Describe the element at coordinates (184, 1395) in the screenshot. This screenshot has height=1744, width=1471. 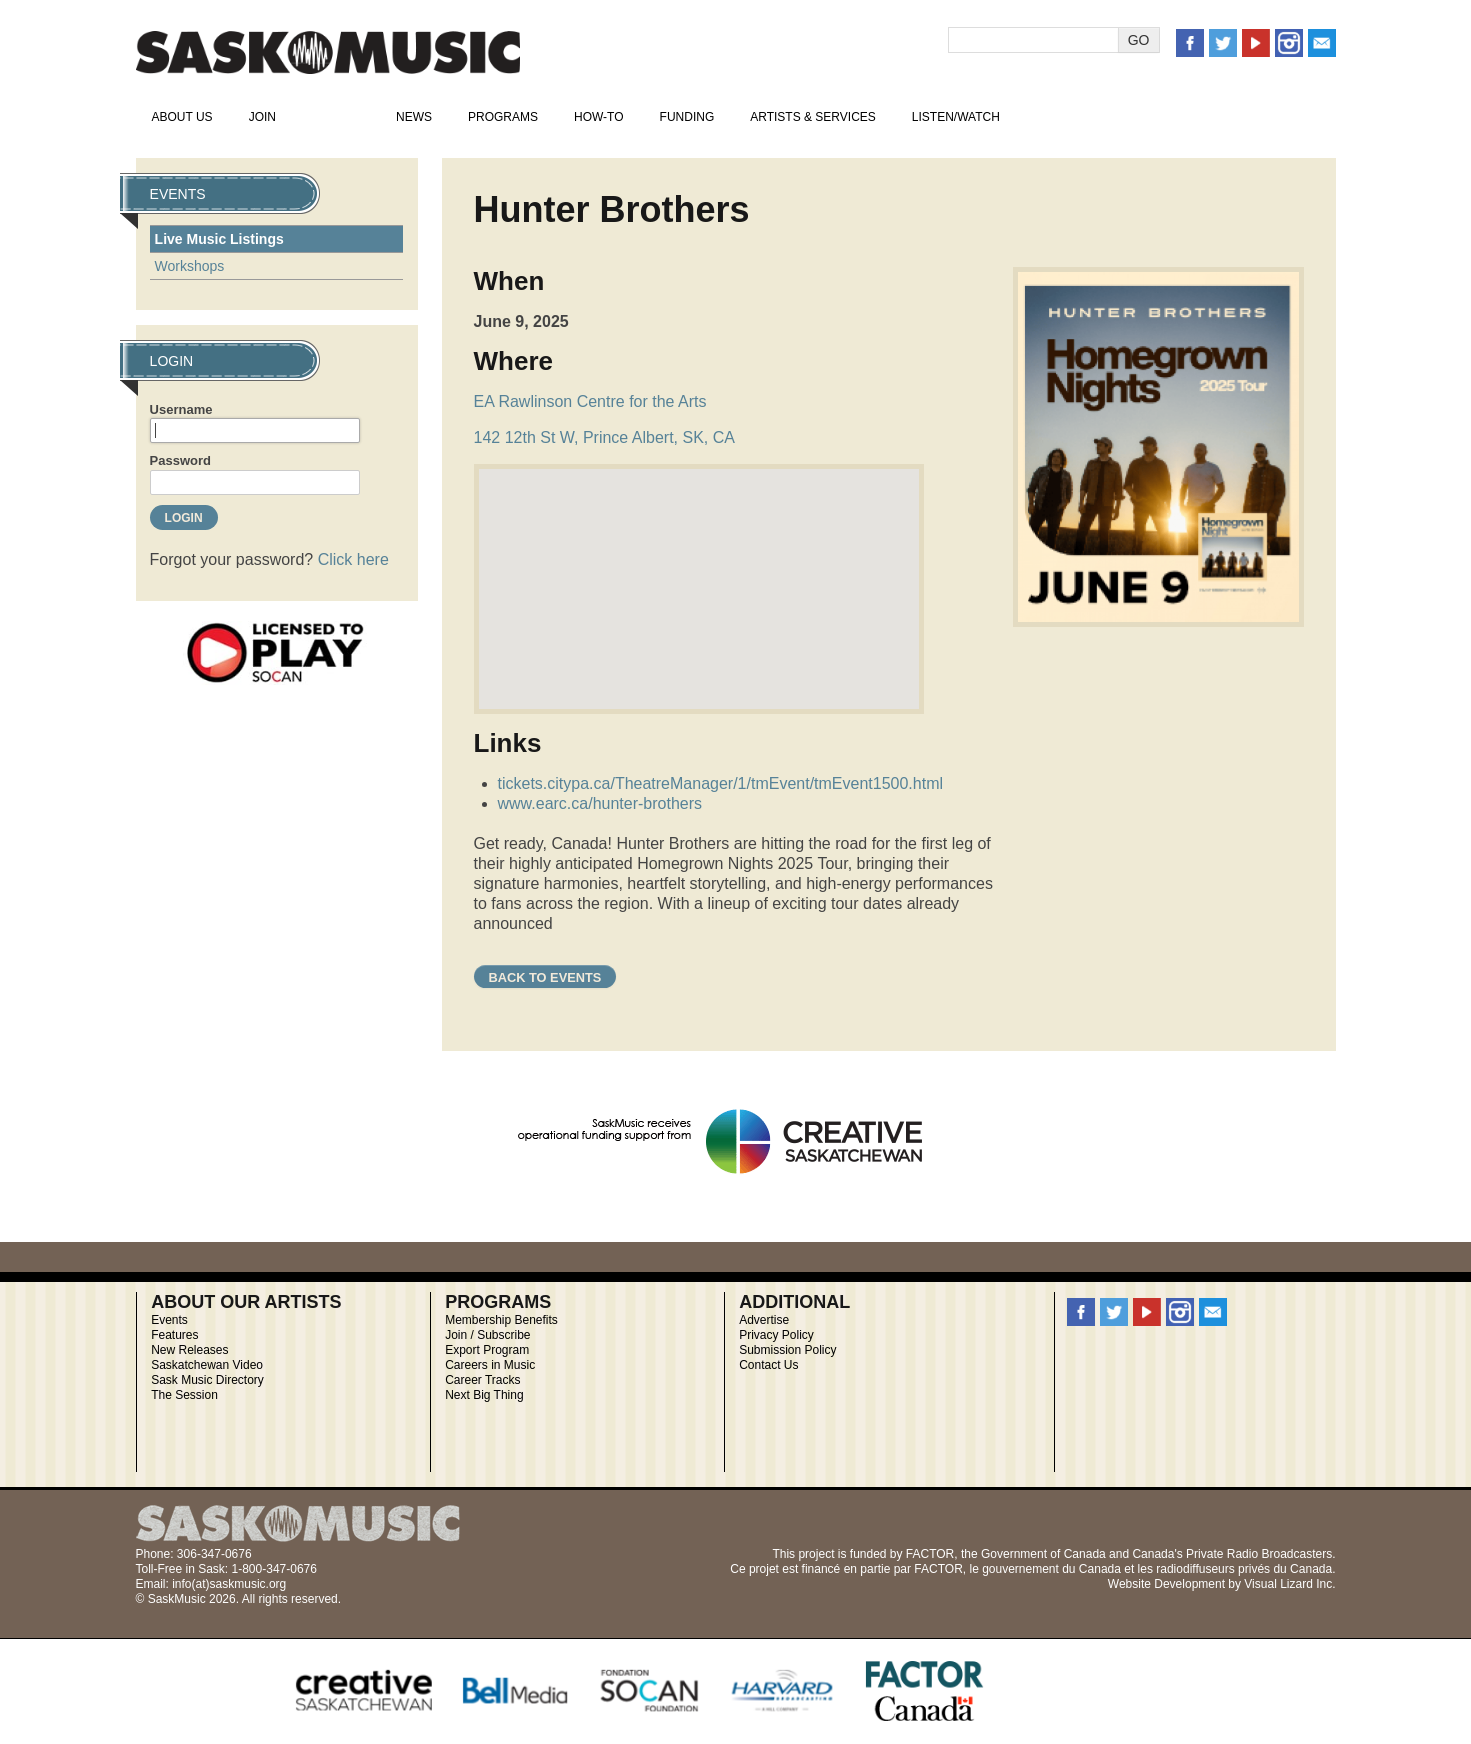
I see `The Session` at that location.